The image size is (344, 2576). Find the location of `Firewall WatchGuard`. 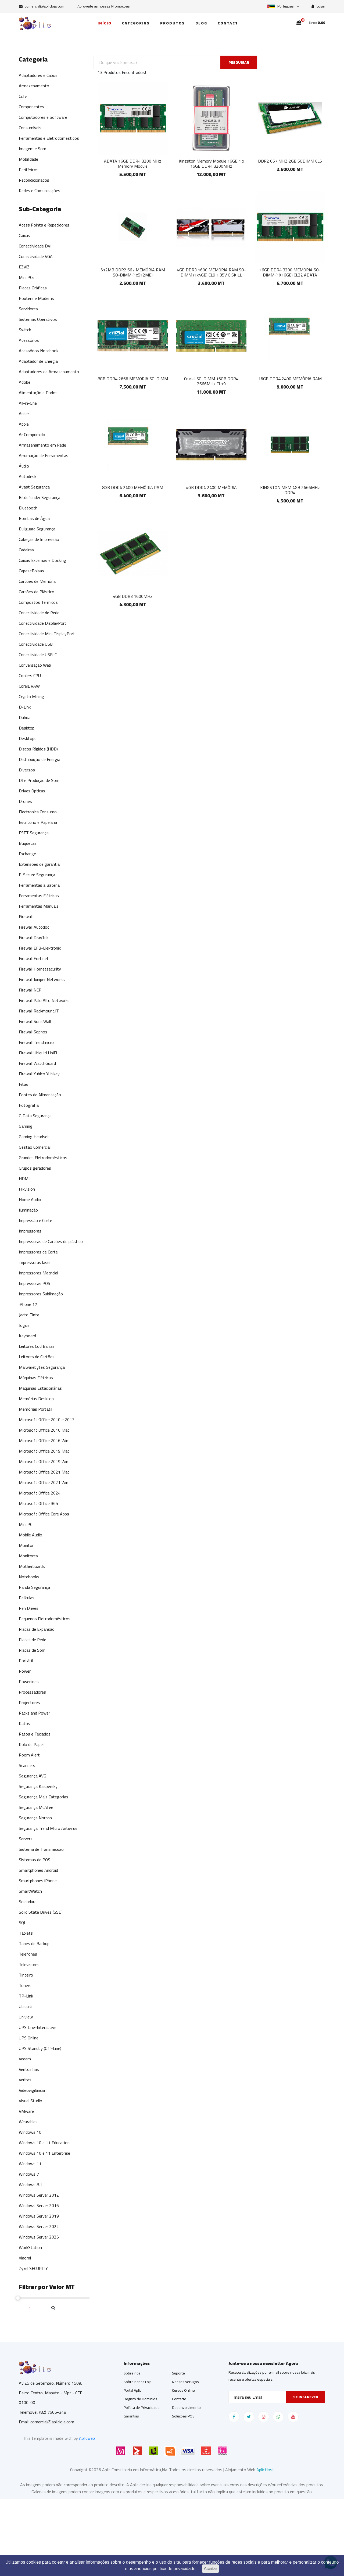

Firewall WatchGuard is located at coordinates (37, 1063).